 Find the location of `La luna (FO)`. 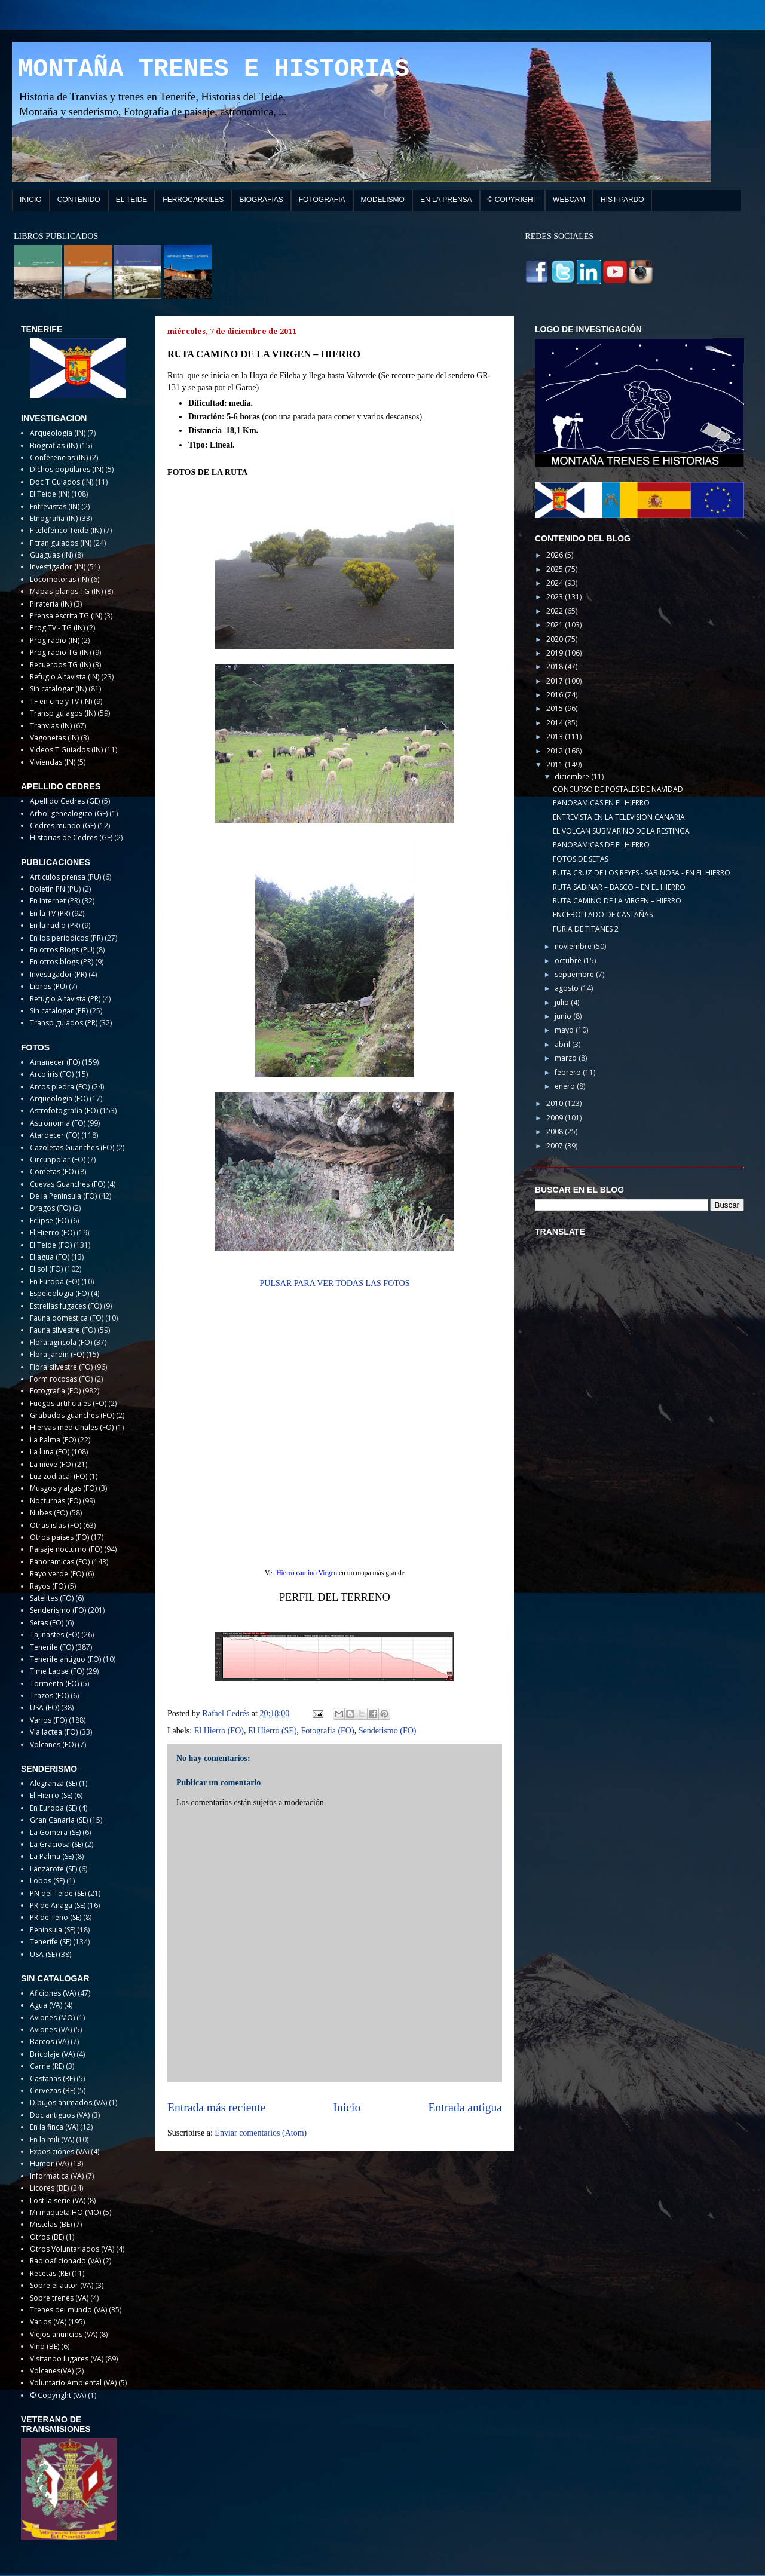

La luna (FO) is located at coordinates (49, 1452).